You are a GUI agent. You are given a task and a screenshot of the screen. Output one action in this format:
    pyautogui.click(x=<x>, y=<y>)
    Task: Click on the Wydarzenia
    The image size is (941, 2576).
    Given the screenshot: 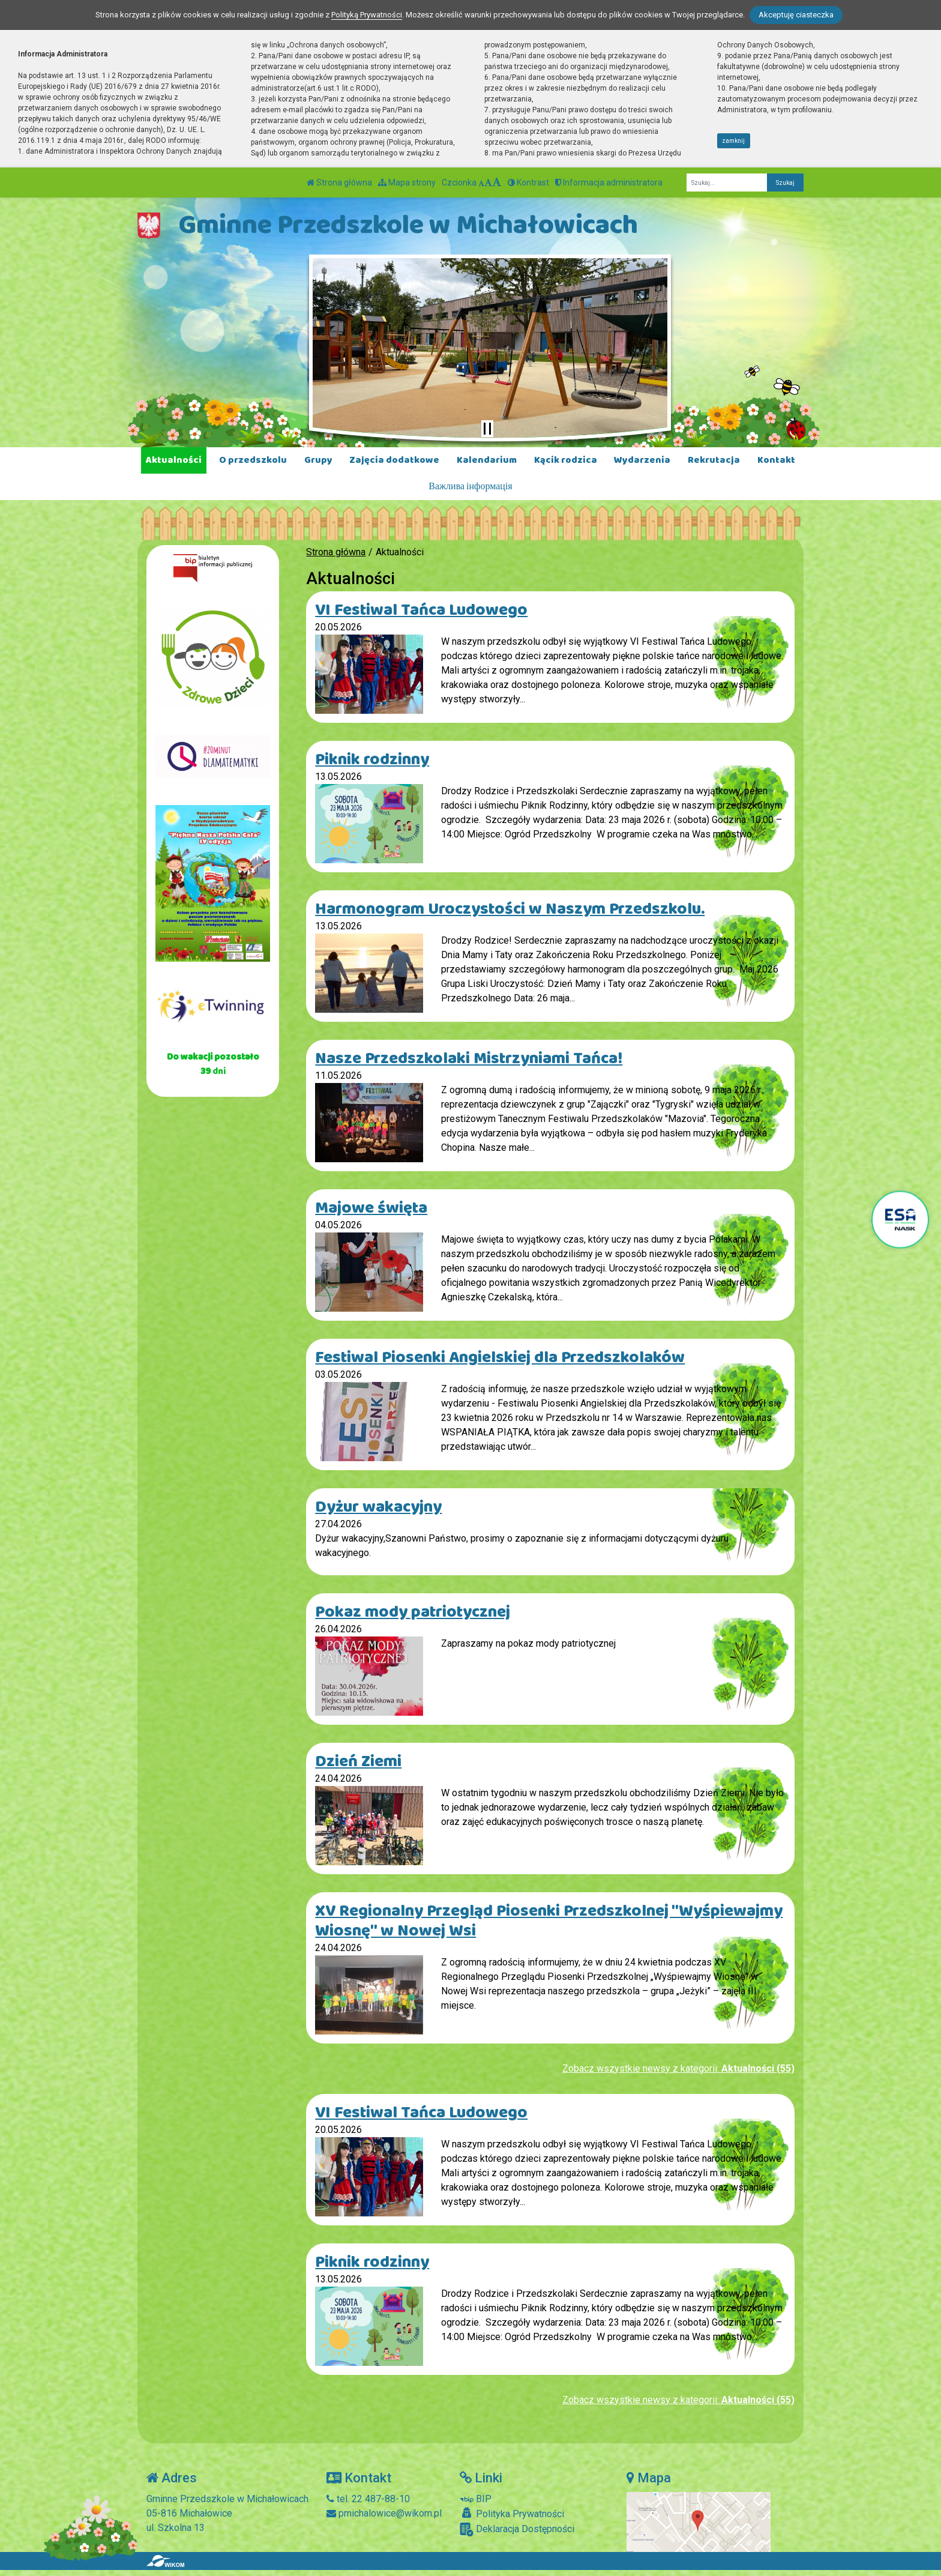 What is the action you would take?
    pyautogui.click(x=642, y=460)
    